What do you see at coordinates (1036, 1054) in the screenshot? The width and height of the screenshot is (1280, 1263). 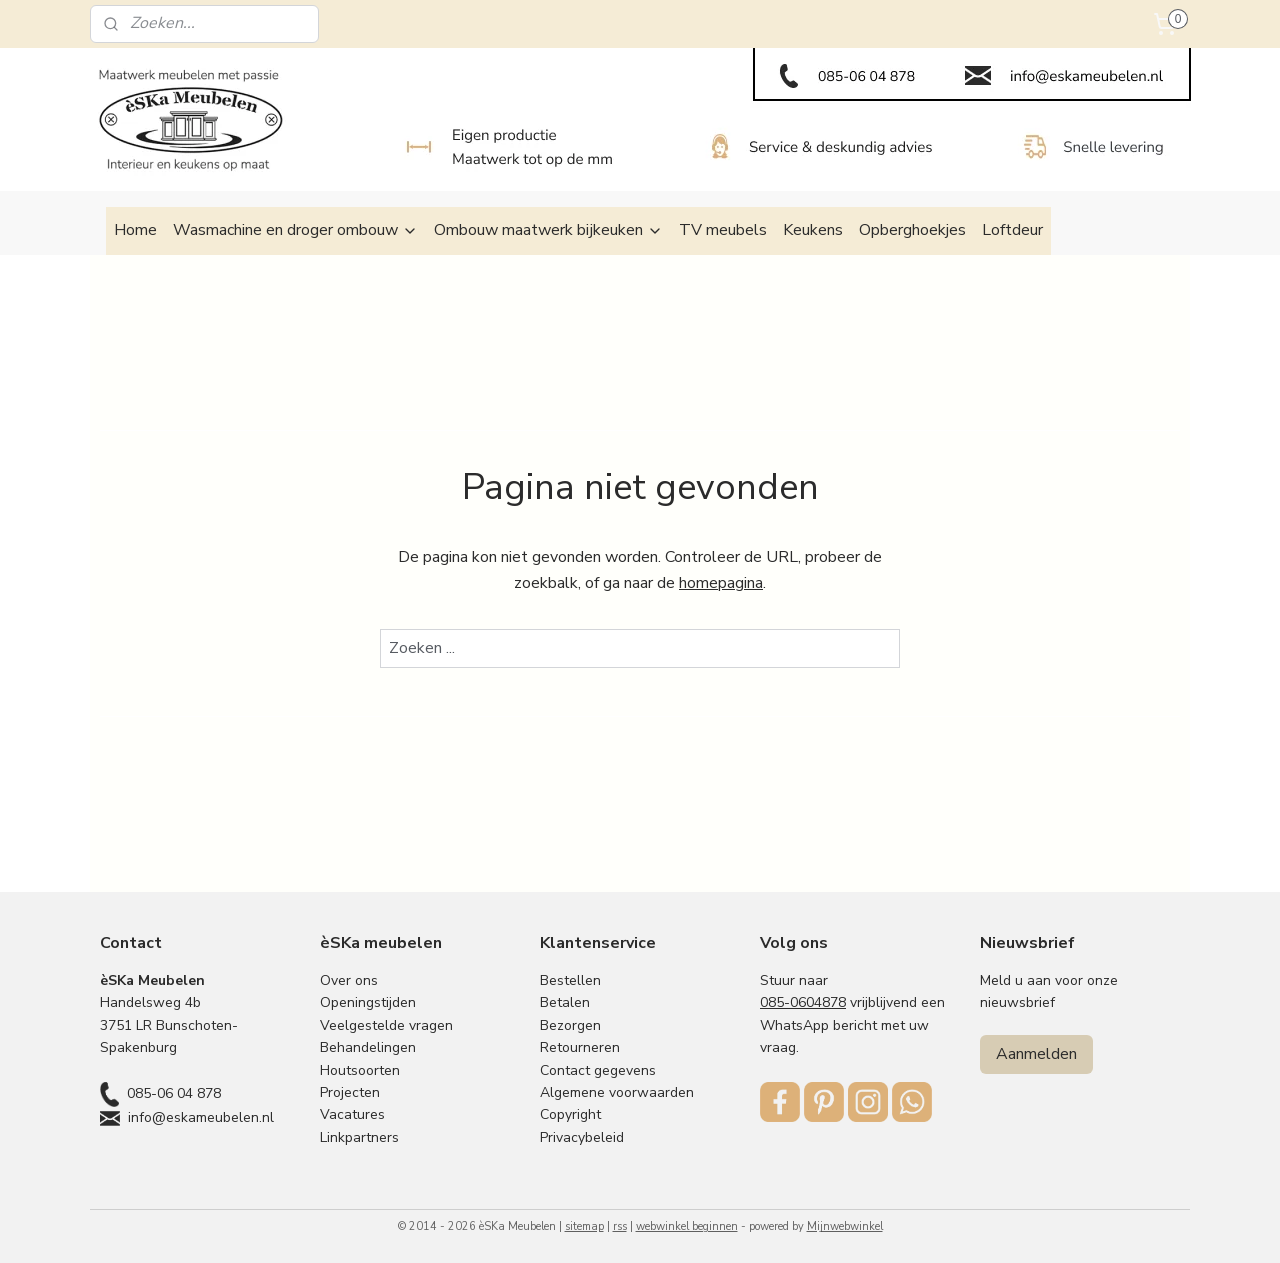 I see `Aanmelden` at bounding box center [1036, 1054].